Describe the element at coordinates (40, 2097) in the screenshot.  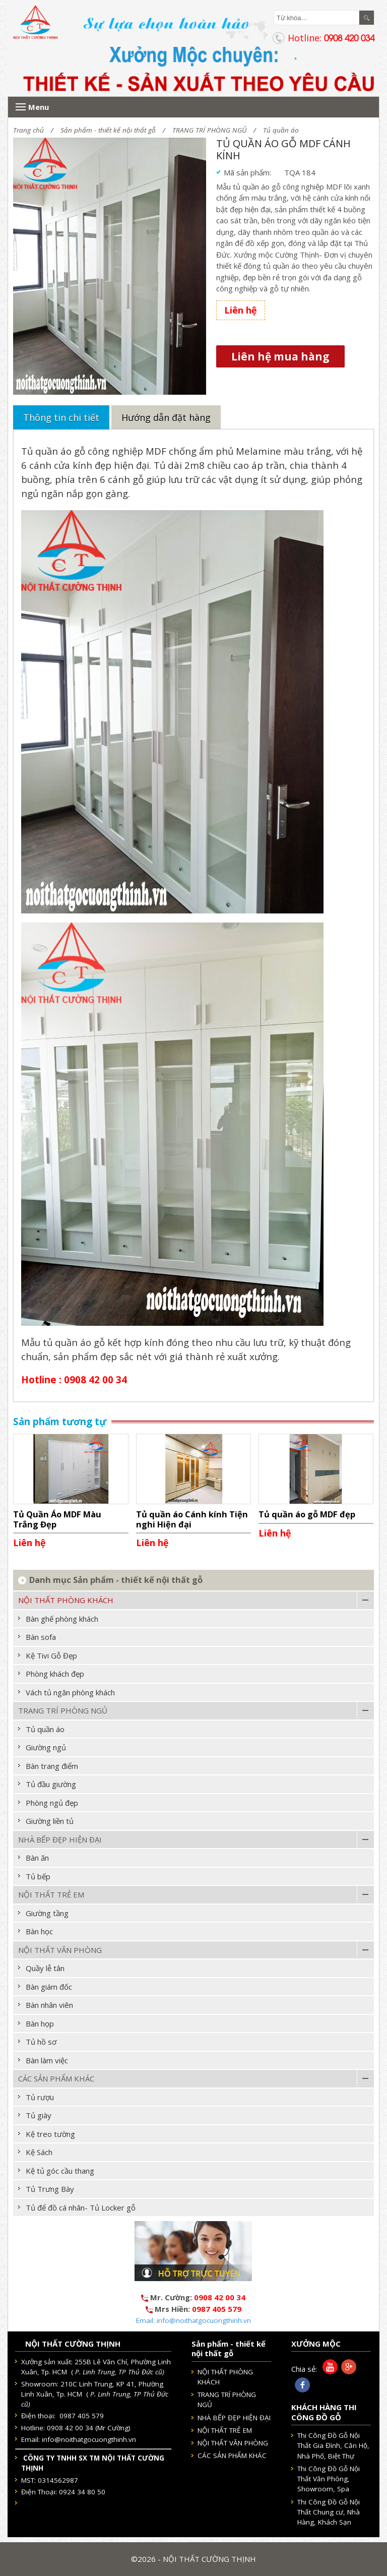
I see `Tủ rượu` at that location.